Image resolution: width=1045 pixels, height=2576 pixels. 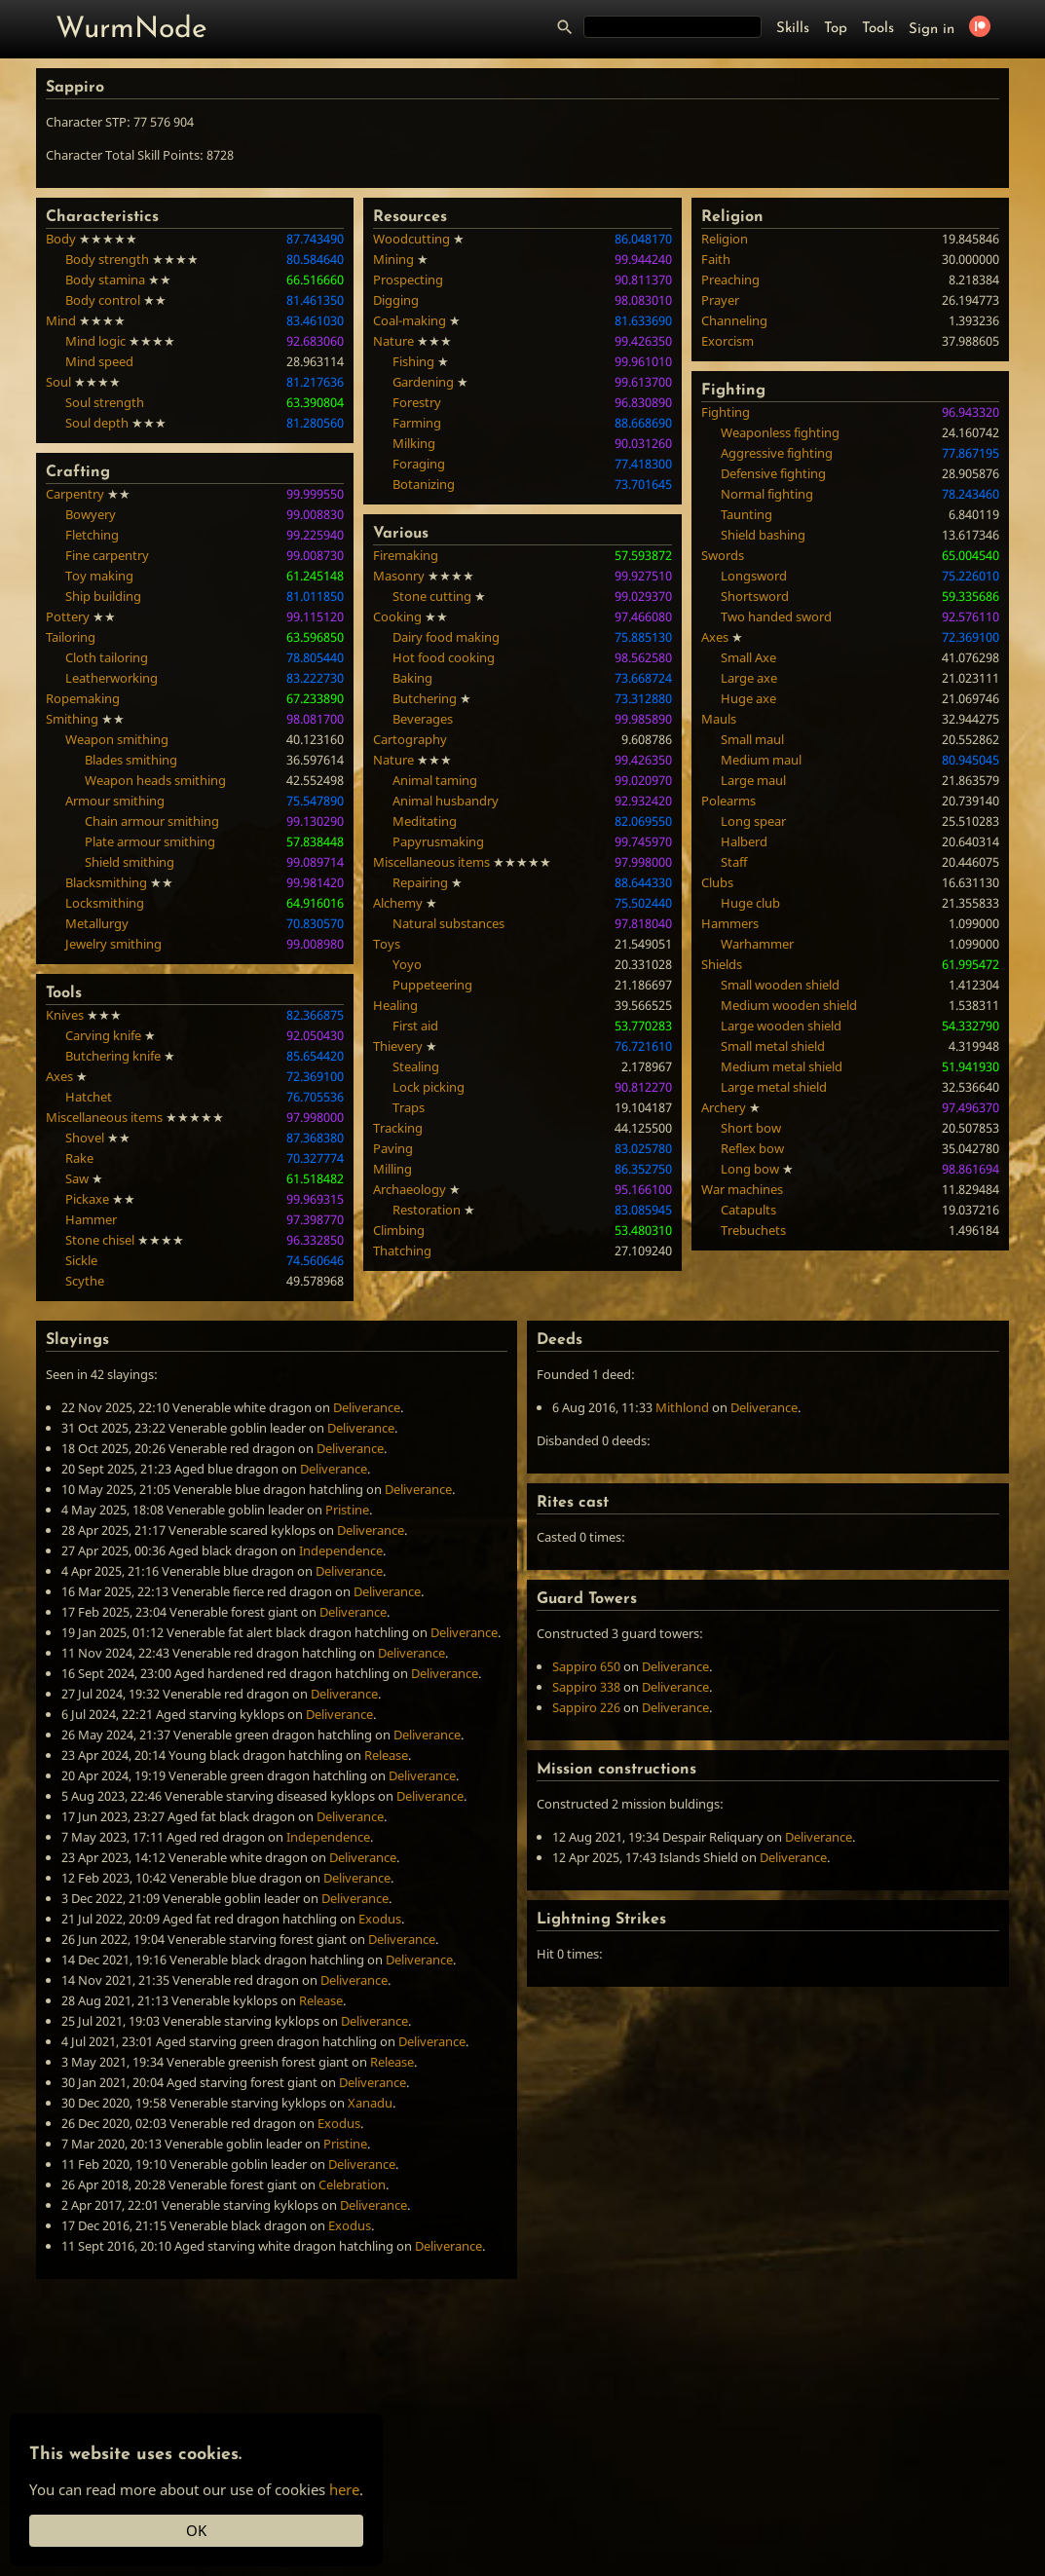 What do you see at coordinates (754, 575) in the screenshot?
I see `Longsword` at bounding box center [754, 575].